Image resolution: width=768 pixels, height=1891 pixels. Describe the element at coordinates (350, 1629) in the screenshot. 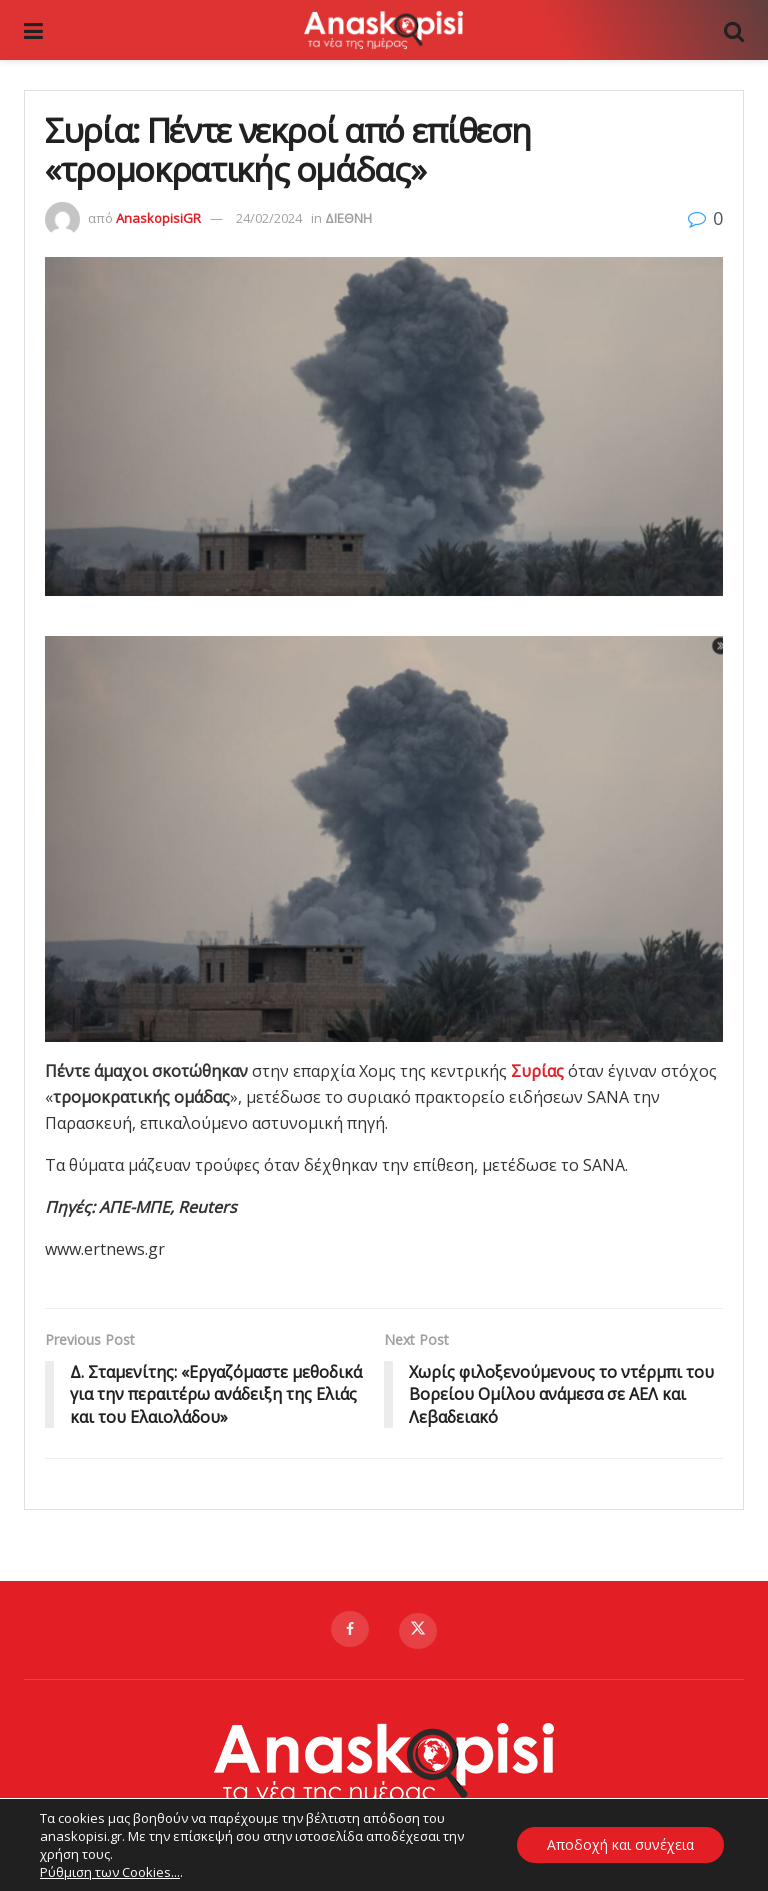

I see `[Find us on Facebook]` at that location.